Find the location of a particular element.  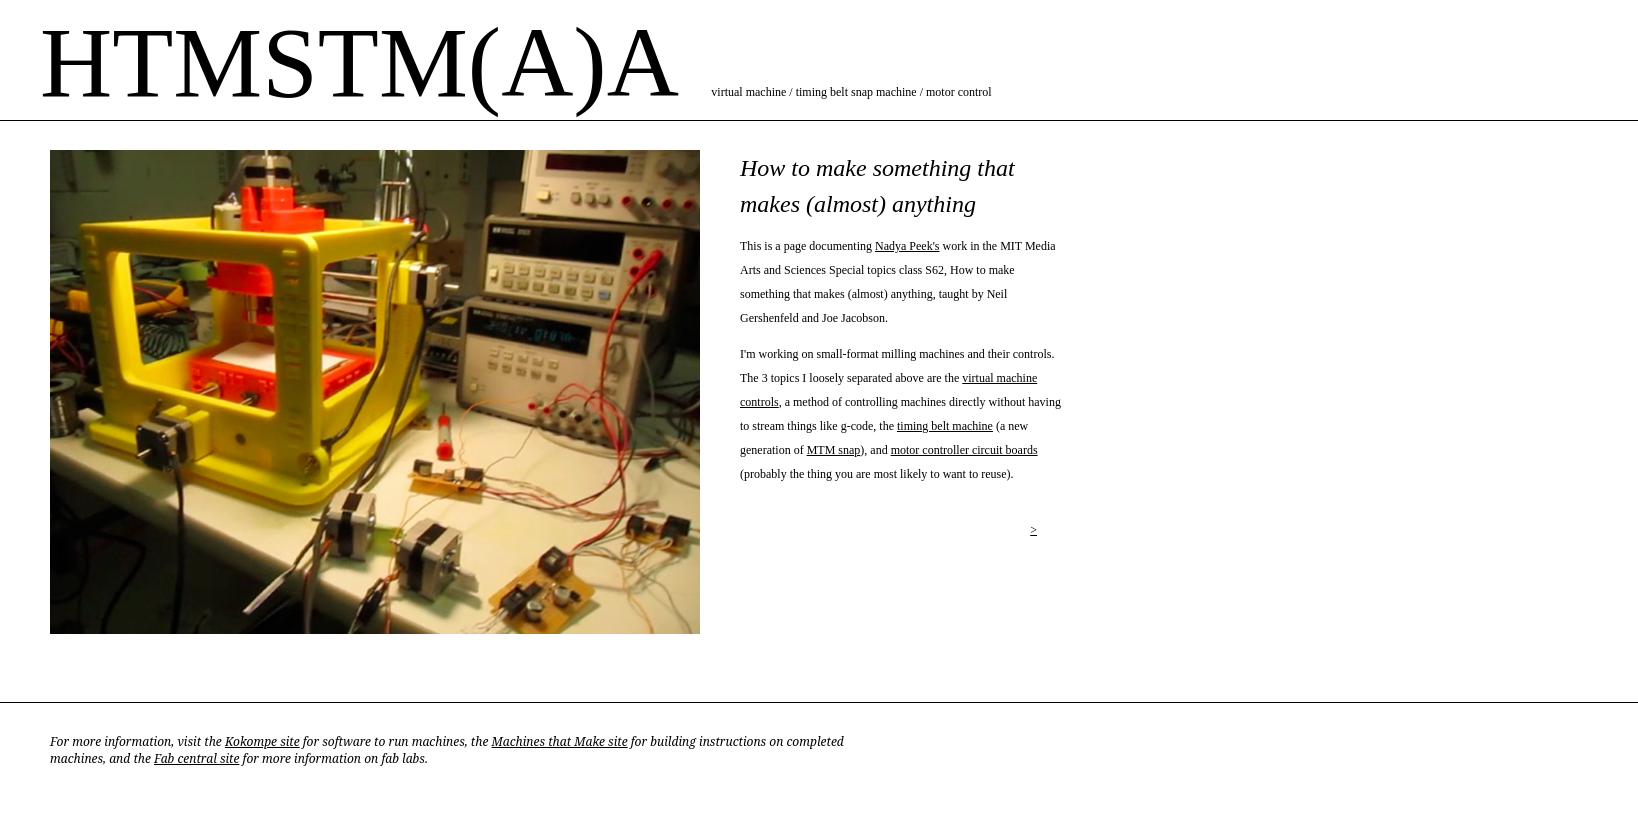

Fab central site is located at coordinates (196, 758).